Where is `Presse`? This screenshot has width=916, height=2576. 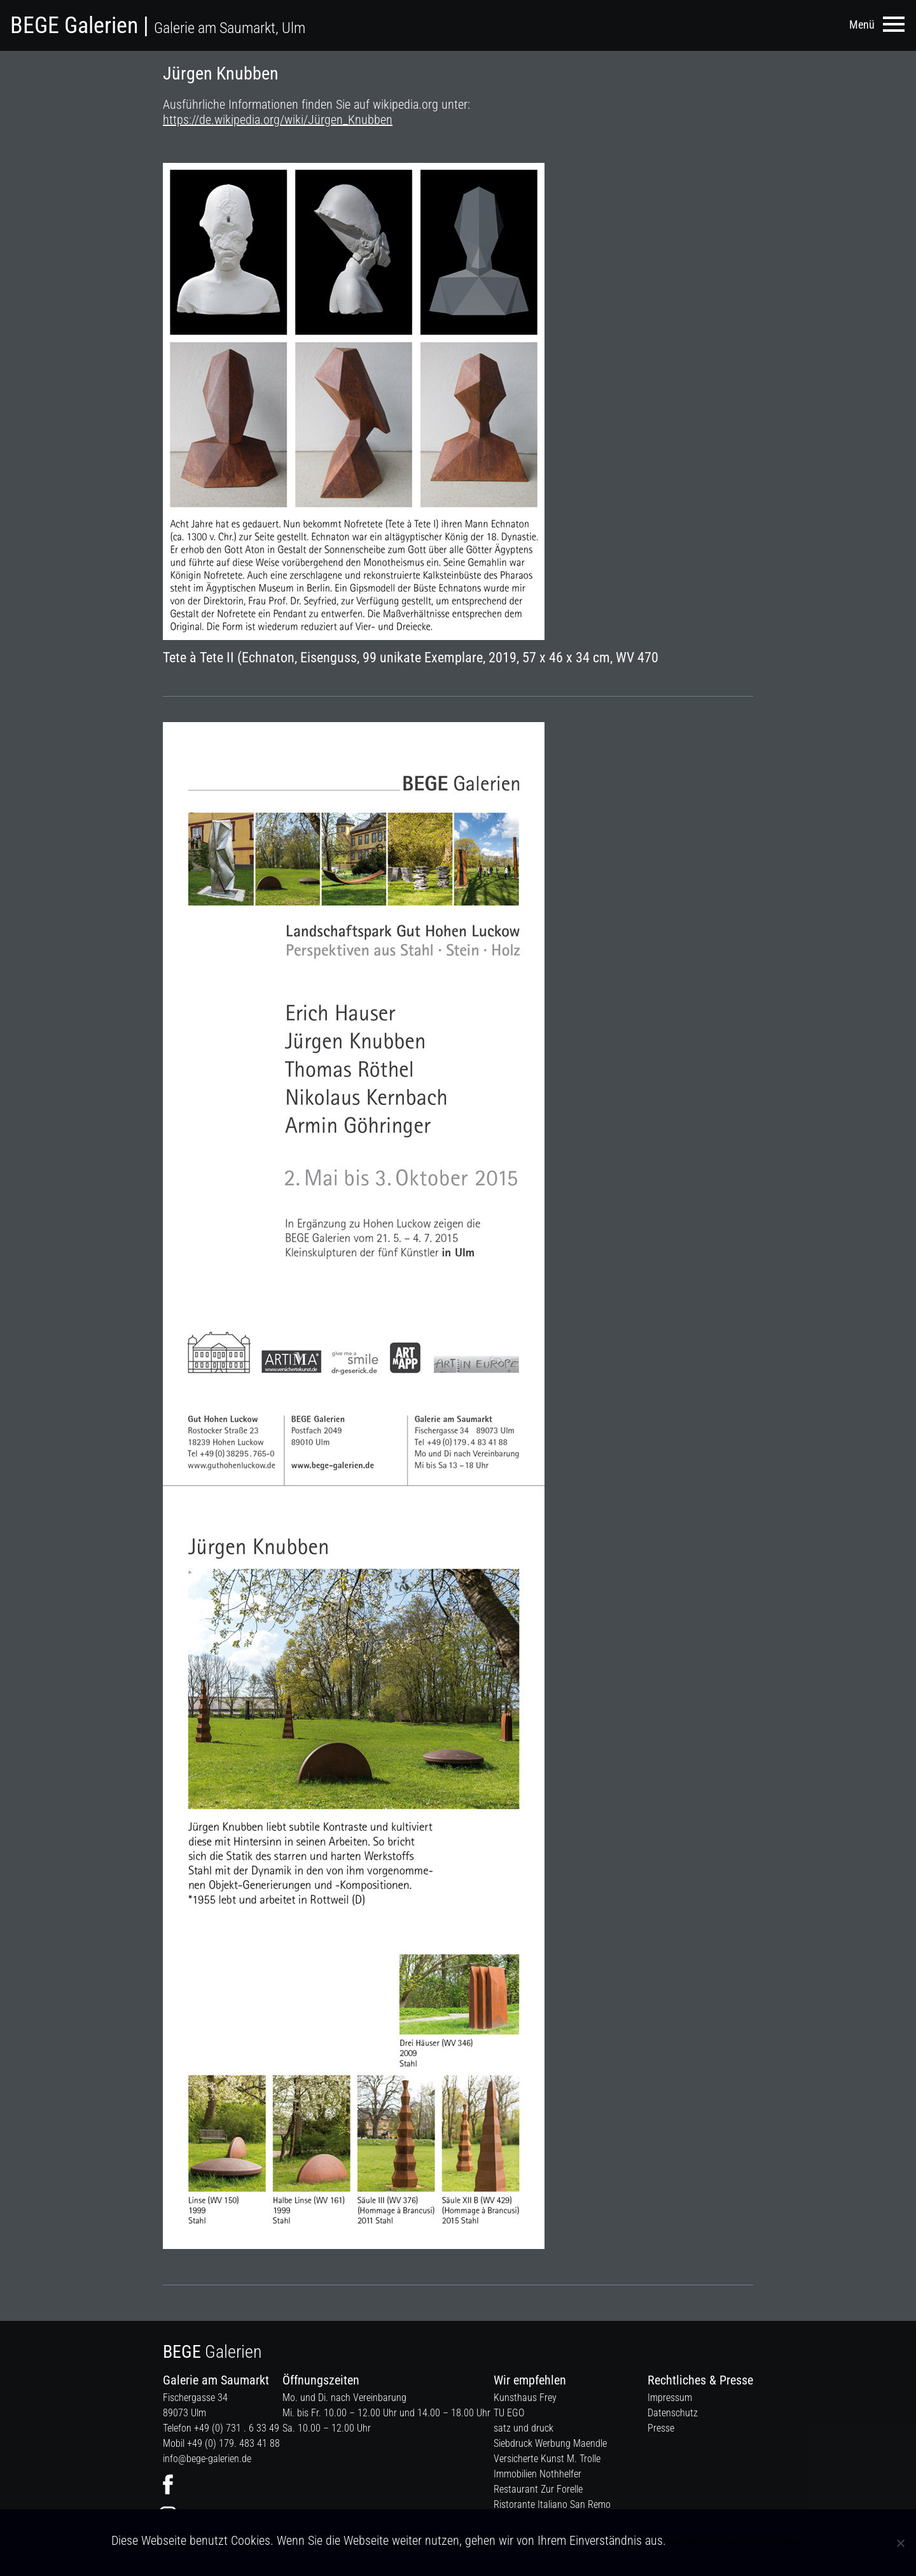
Presse is located at coordinates (661, 2428).